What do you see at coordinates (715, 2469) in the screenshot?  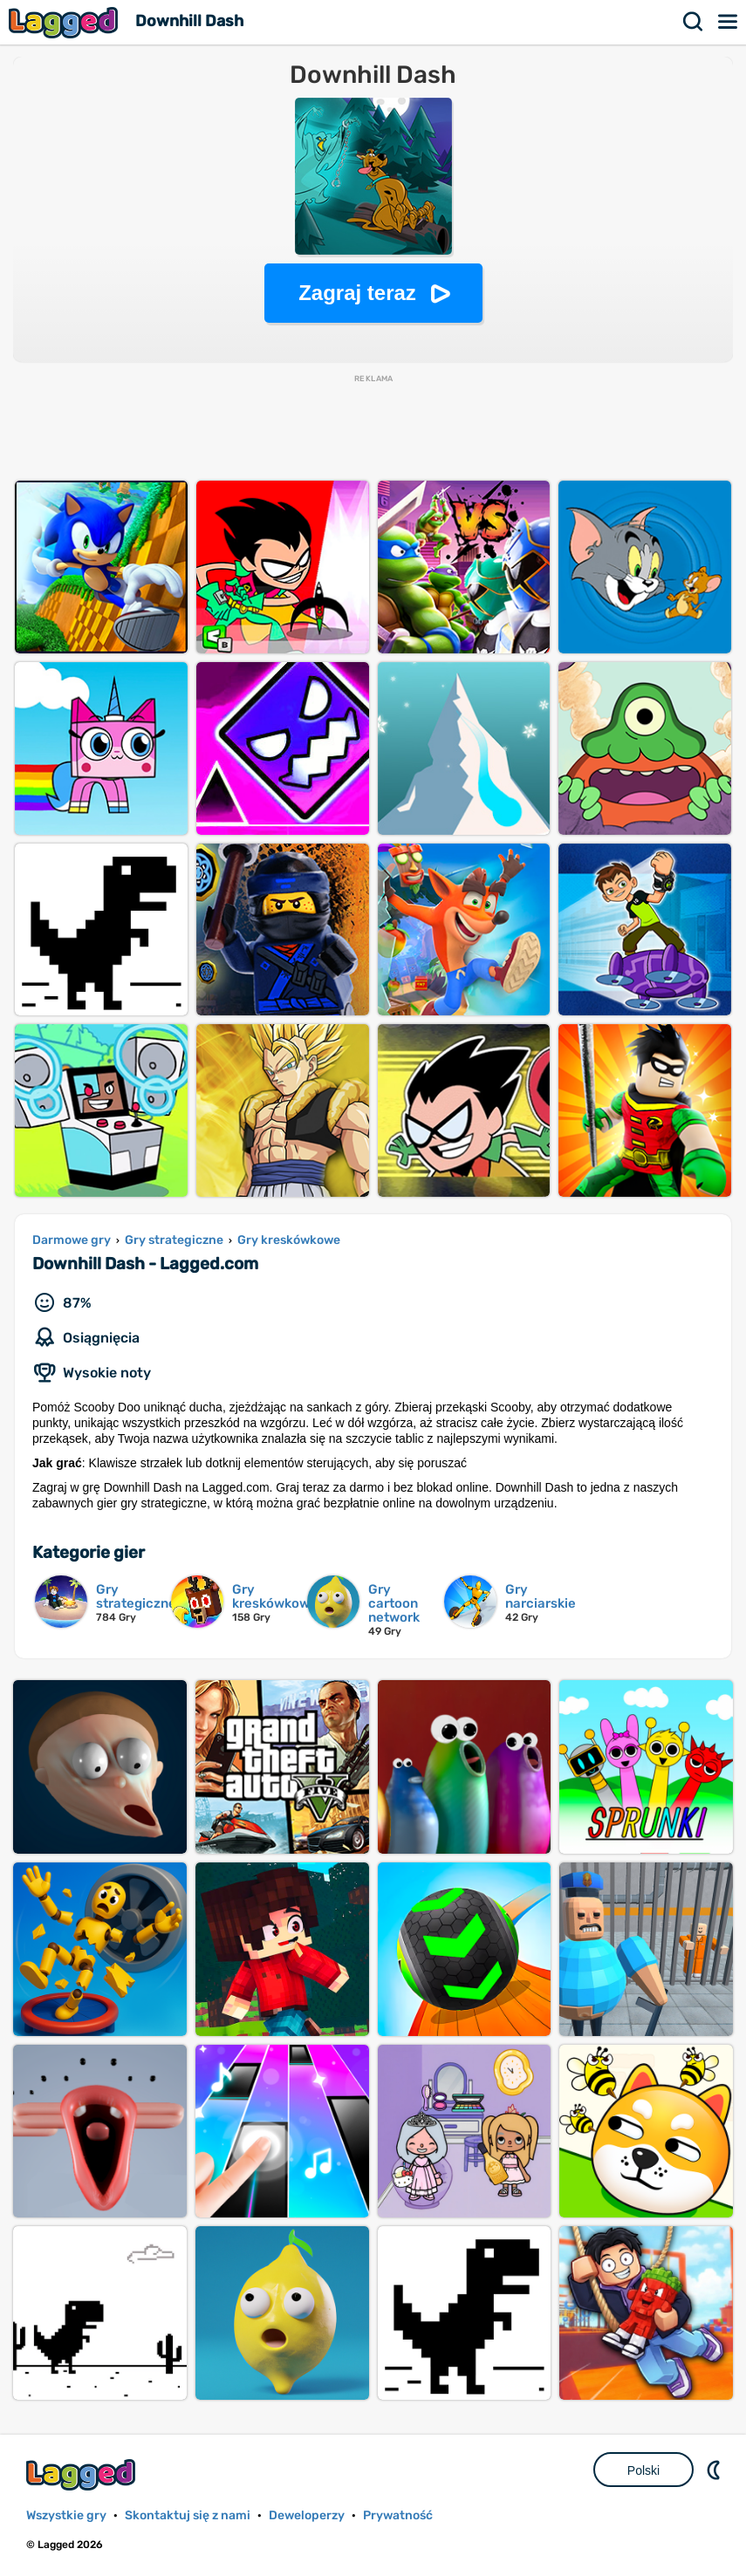 I see `DM` at bounding box center [715, 2469].